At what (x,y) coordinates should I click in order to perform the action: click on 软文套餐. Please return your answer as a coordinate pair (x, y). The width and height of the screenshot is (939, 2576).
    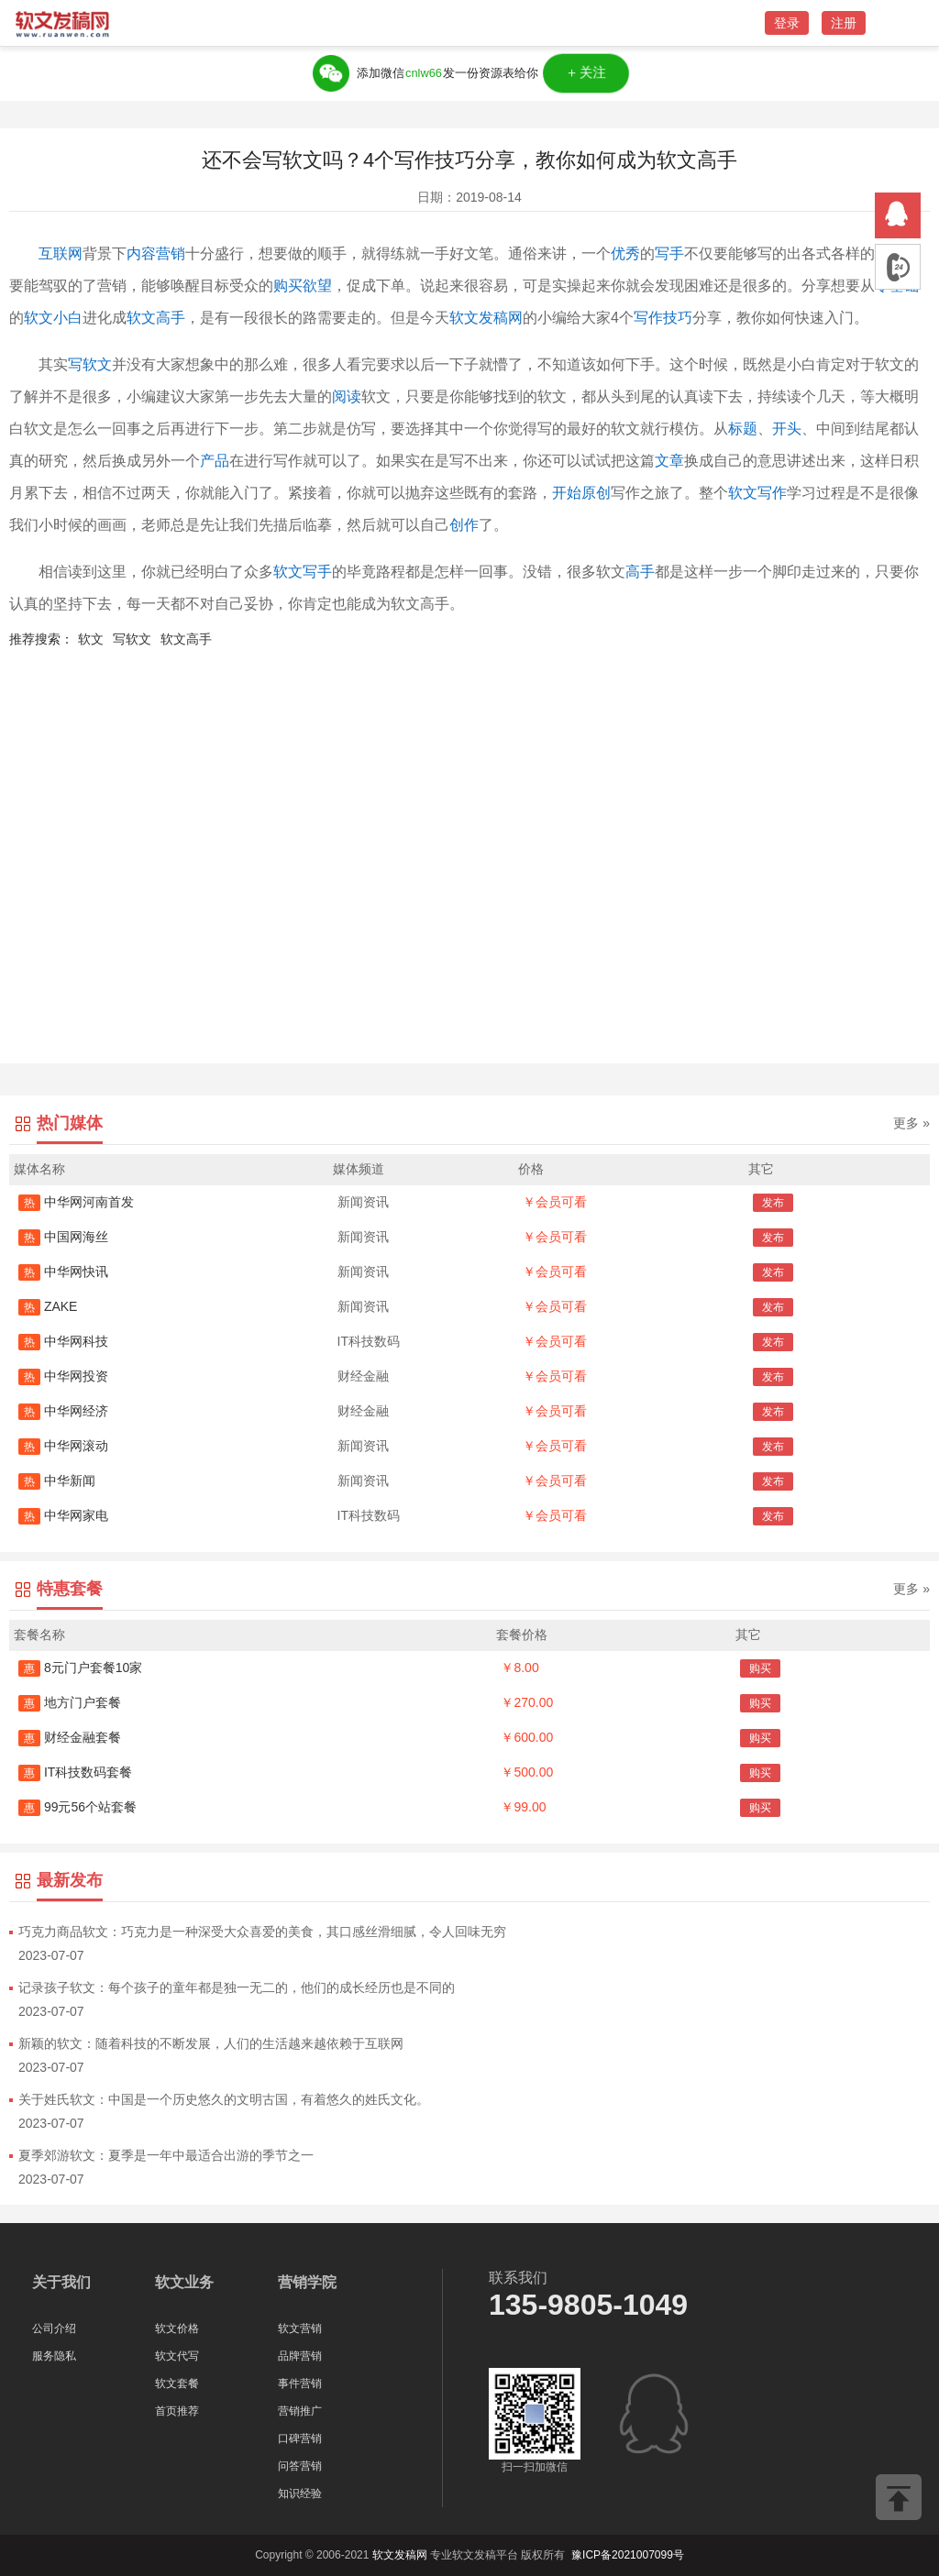
    Looking at the image, I should click on (177, 2383).